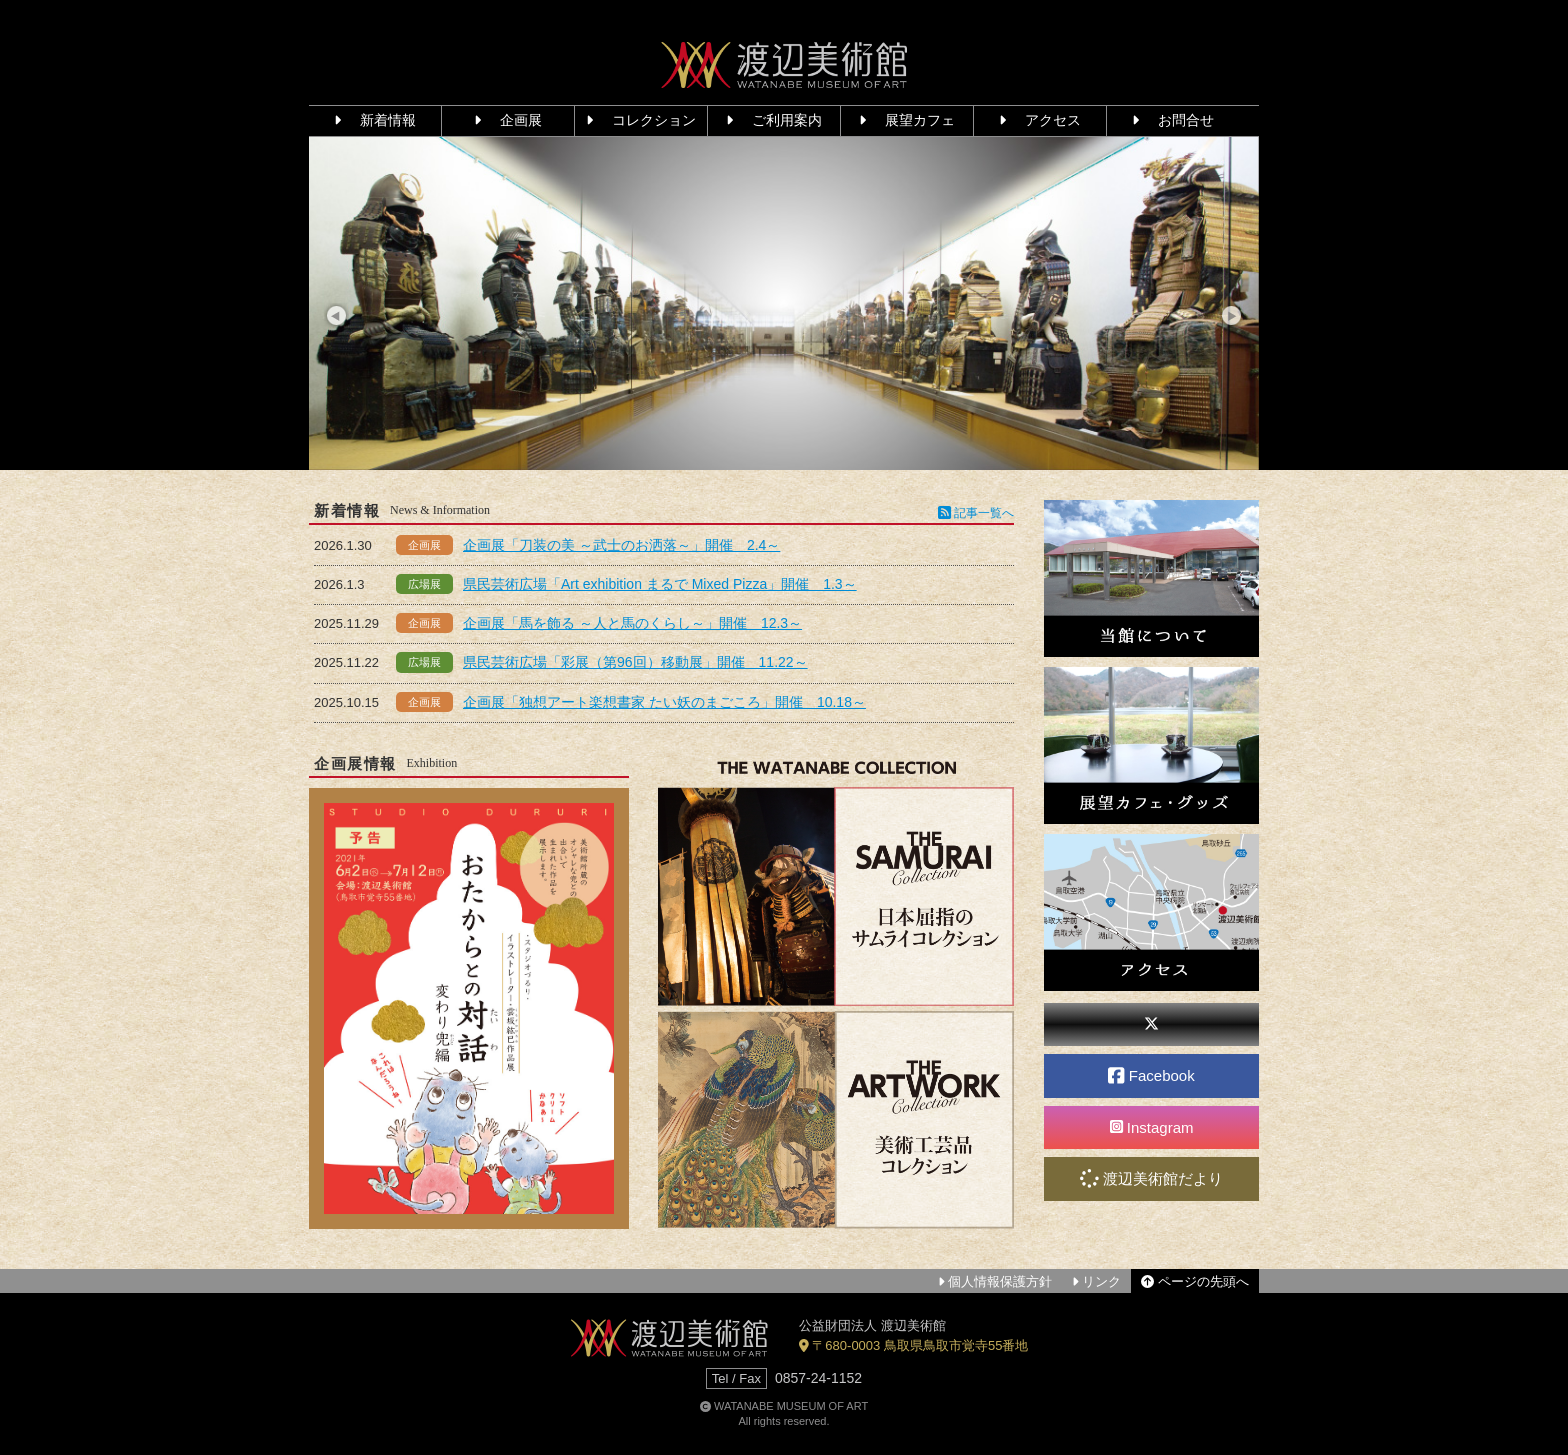  Describe the element at coordinates (375, 120) in the screenshot. I see `新着情報` at that location.